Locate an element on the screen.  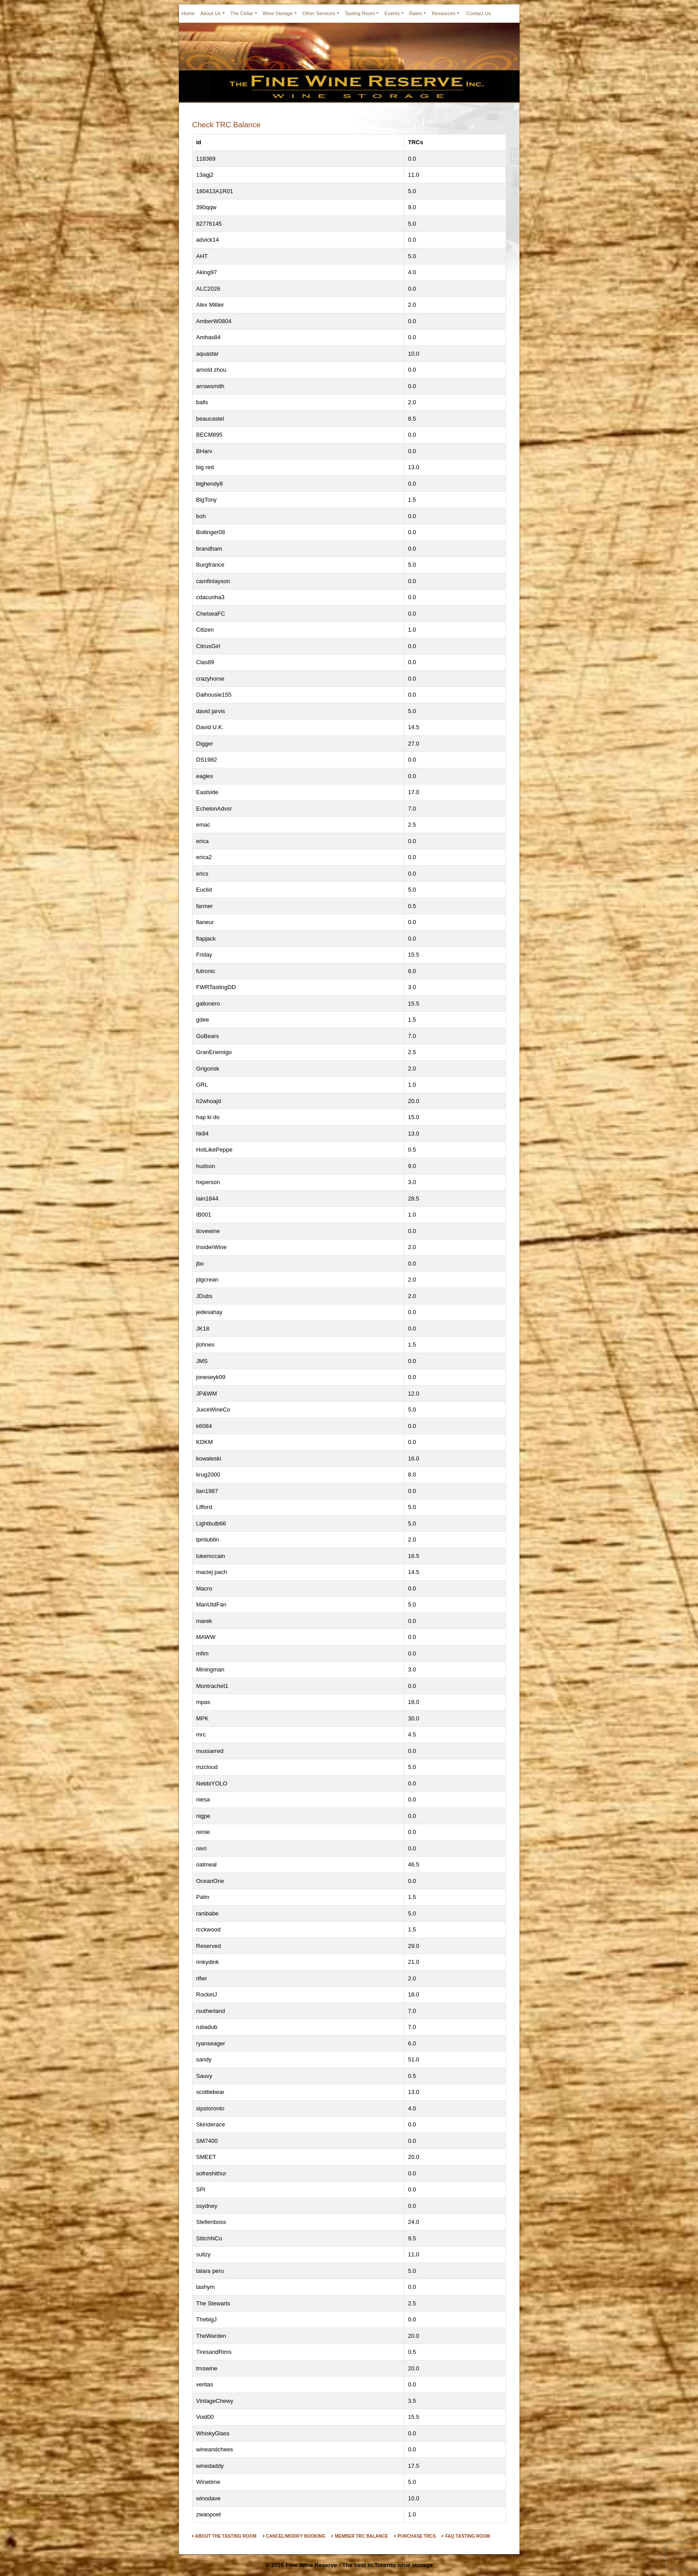
Home is located at coordinates (188, 13).